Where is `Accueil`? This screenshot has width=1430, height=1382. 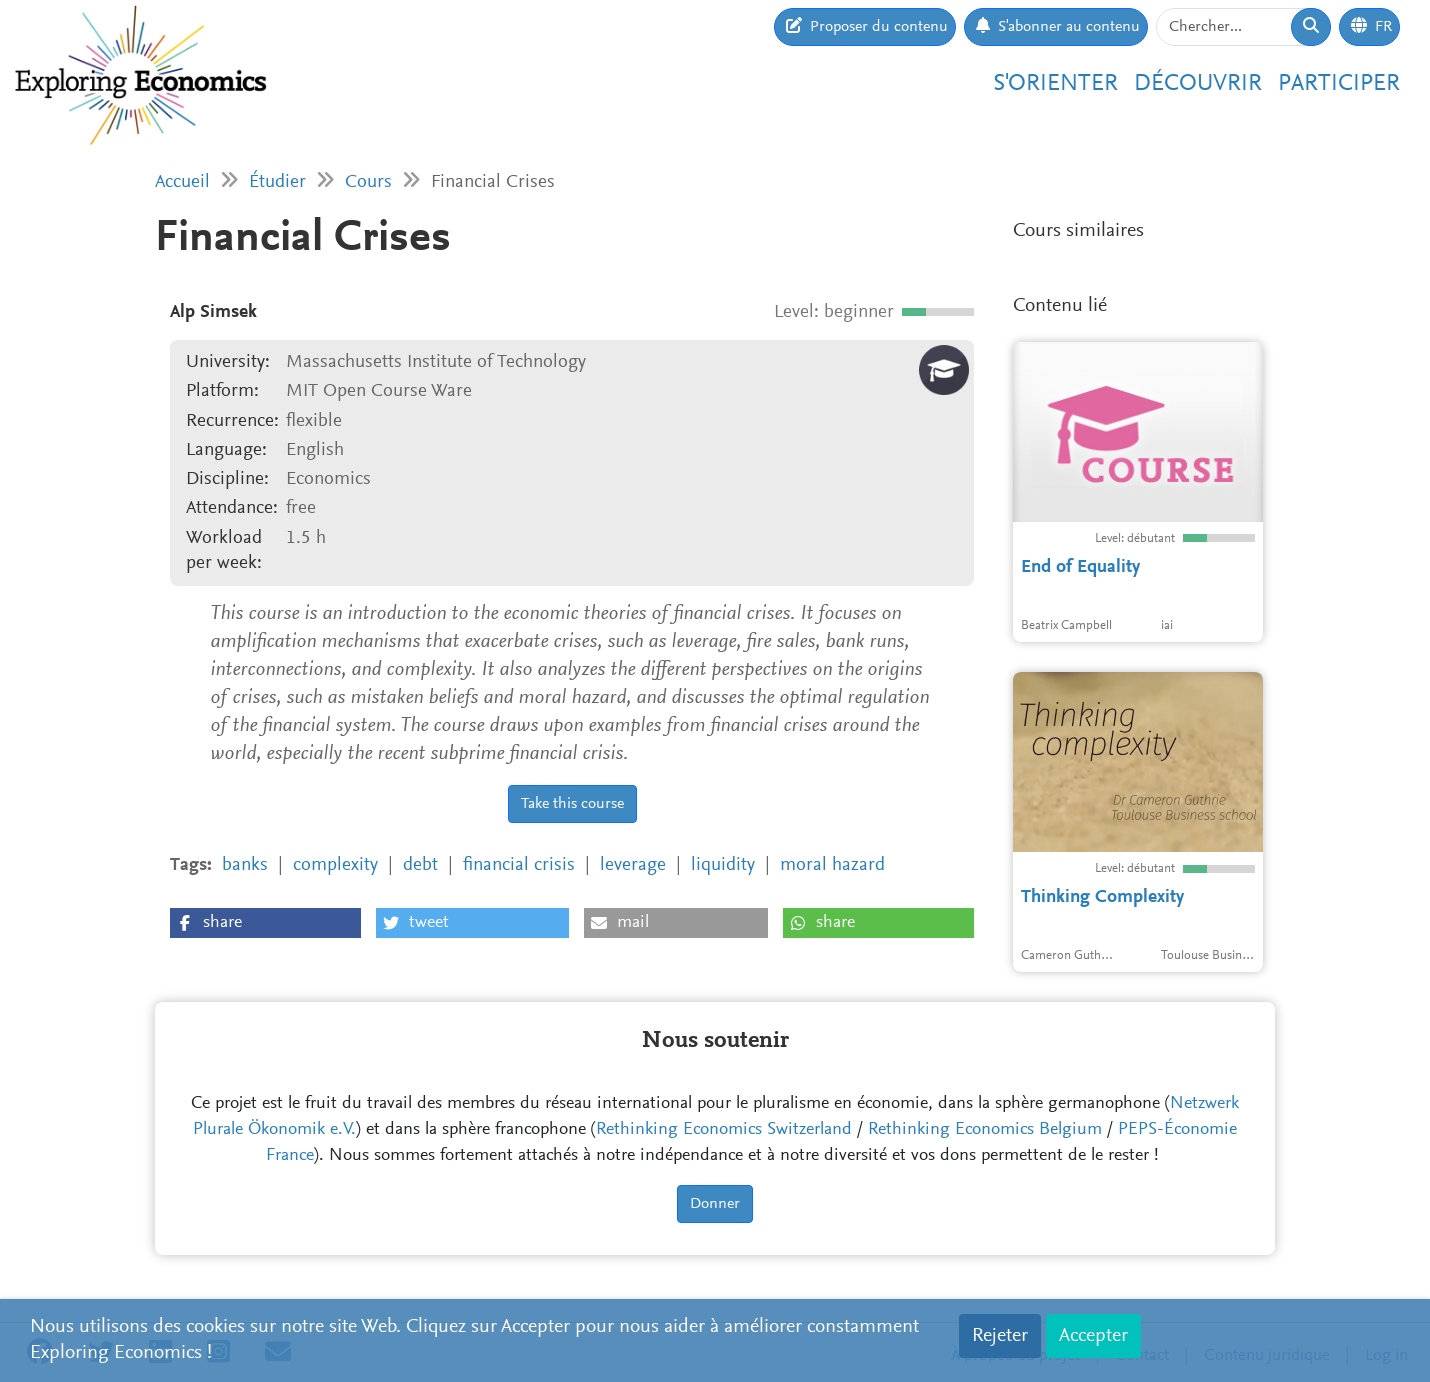 Accueil is located at coordinates (182, 182).